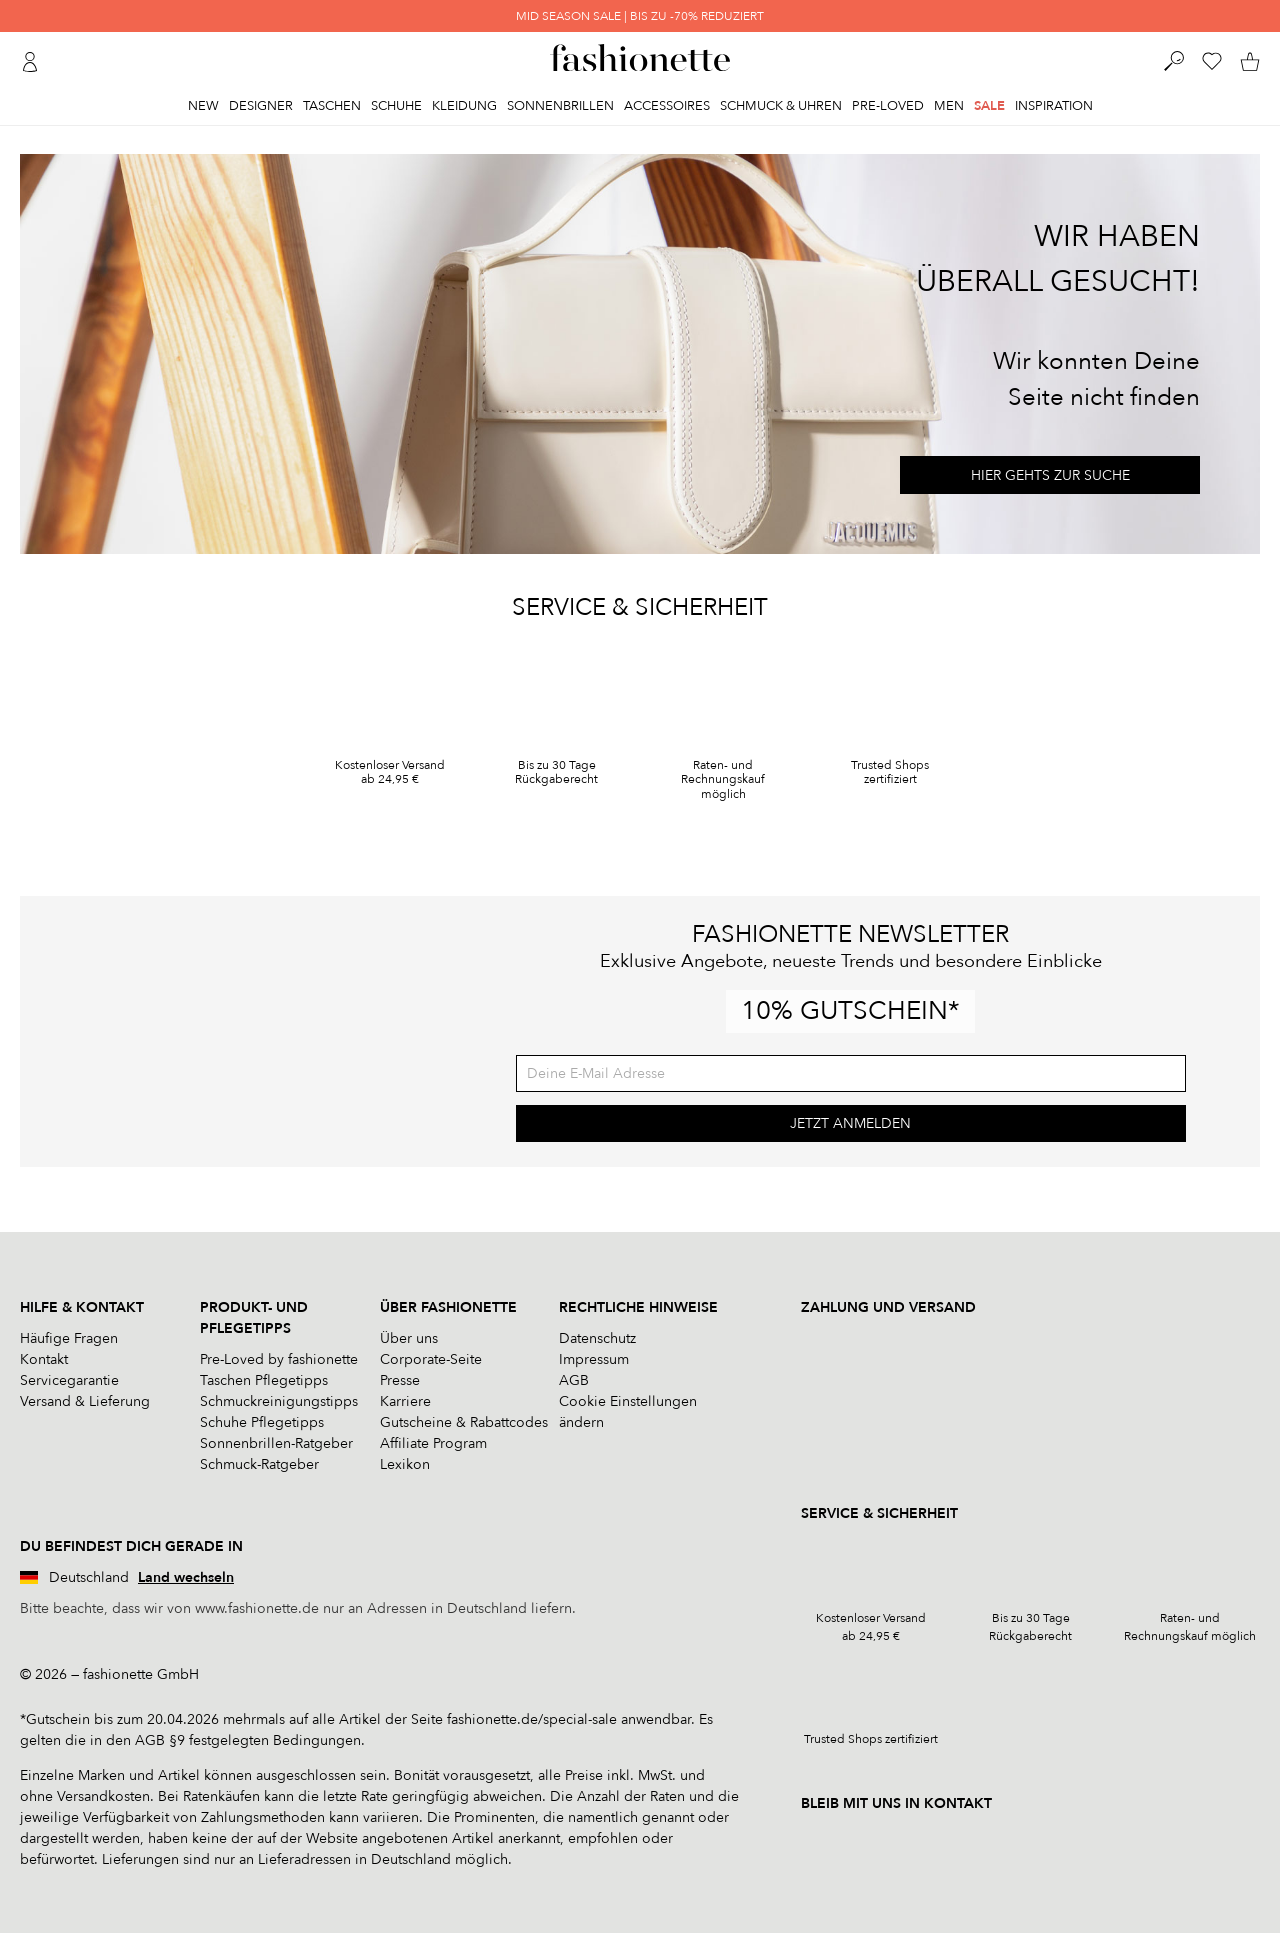 The height and width of the screenshot is (1933, 1280). Describe the element at coordinates (433, 1443) in the screenshot. I see `Affiliate Program` at that location.